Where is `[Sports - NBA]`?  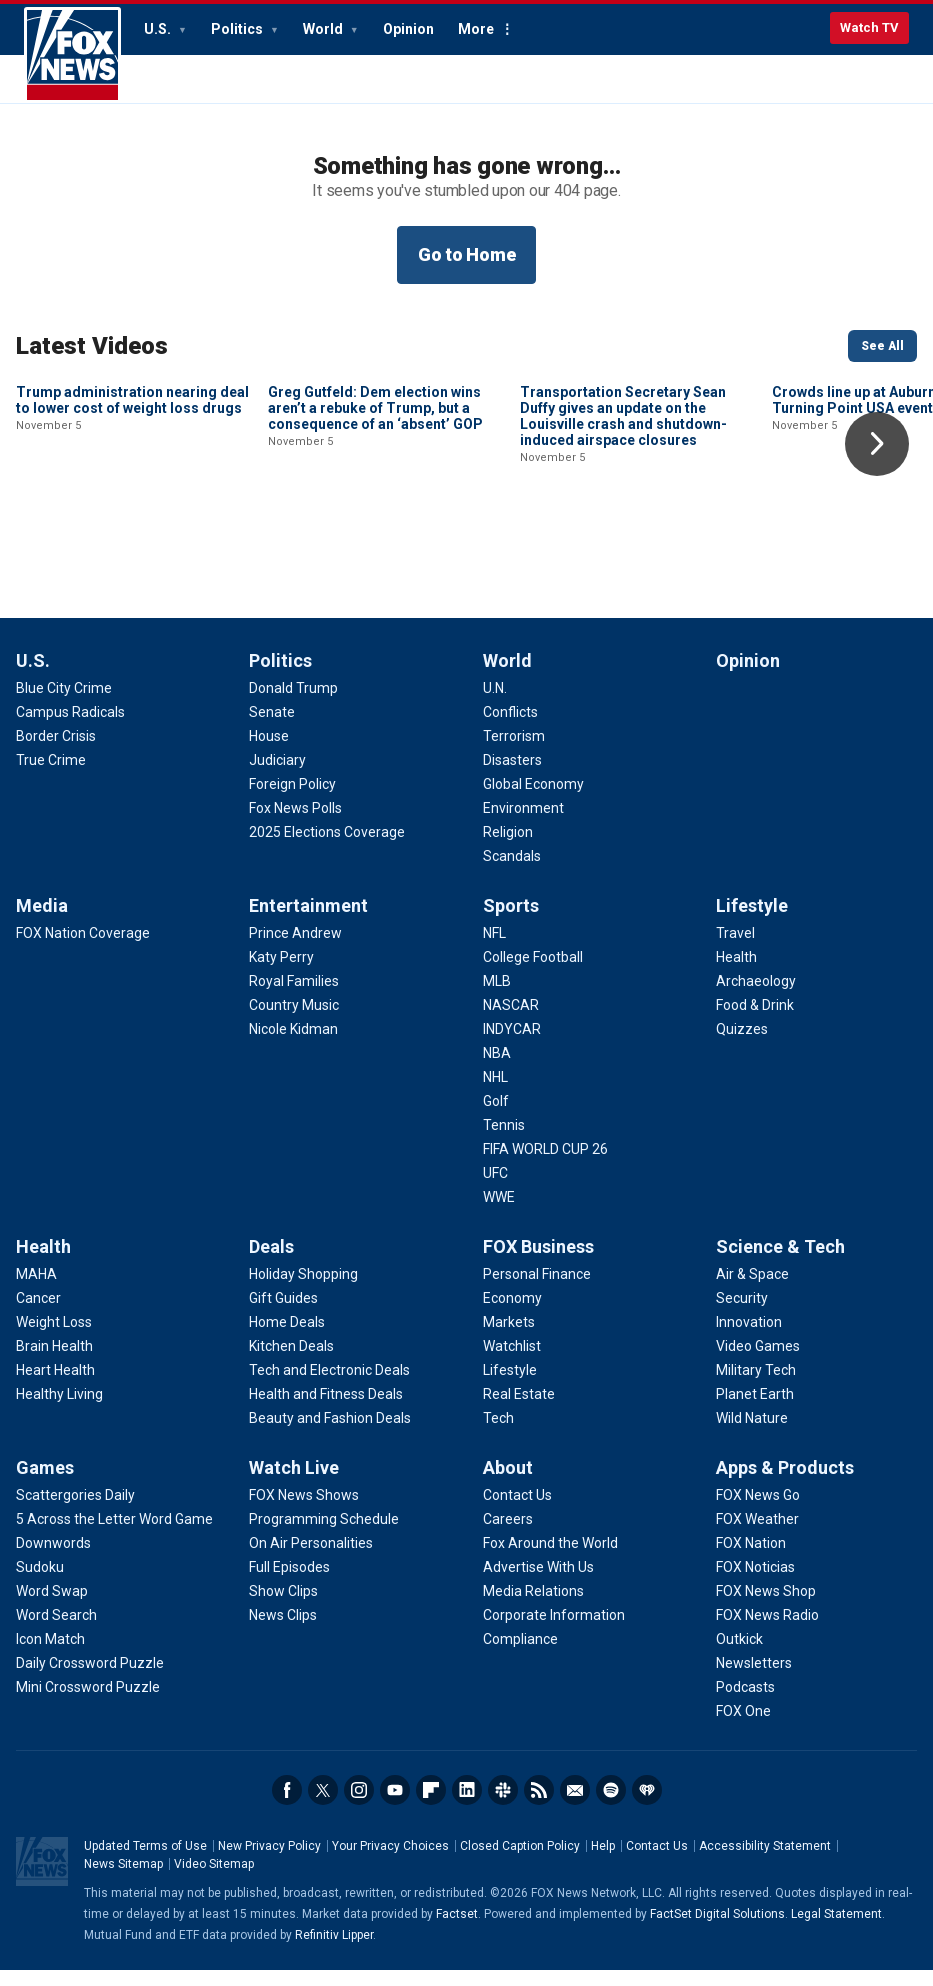
[Sports - NBA] is located at coordinates (497, 1069).